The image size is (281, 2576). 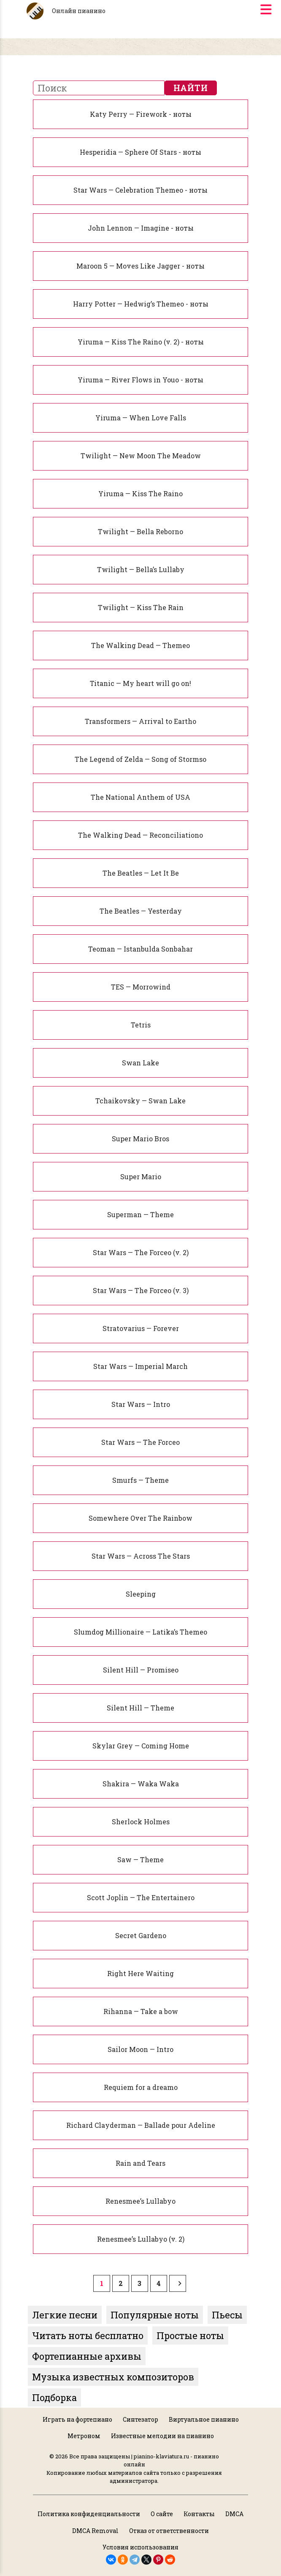 I want to click on Условия использования, so click(x=140, y=2547).